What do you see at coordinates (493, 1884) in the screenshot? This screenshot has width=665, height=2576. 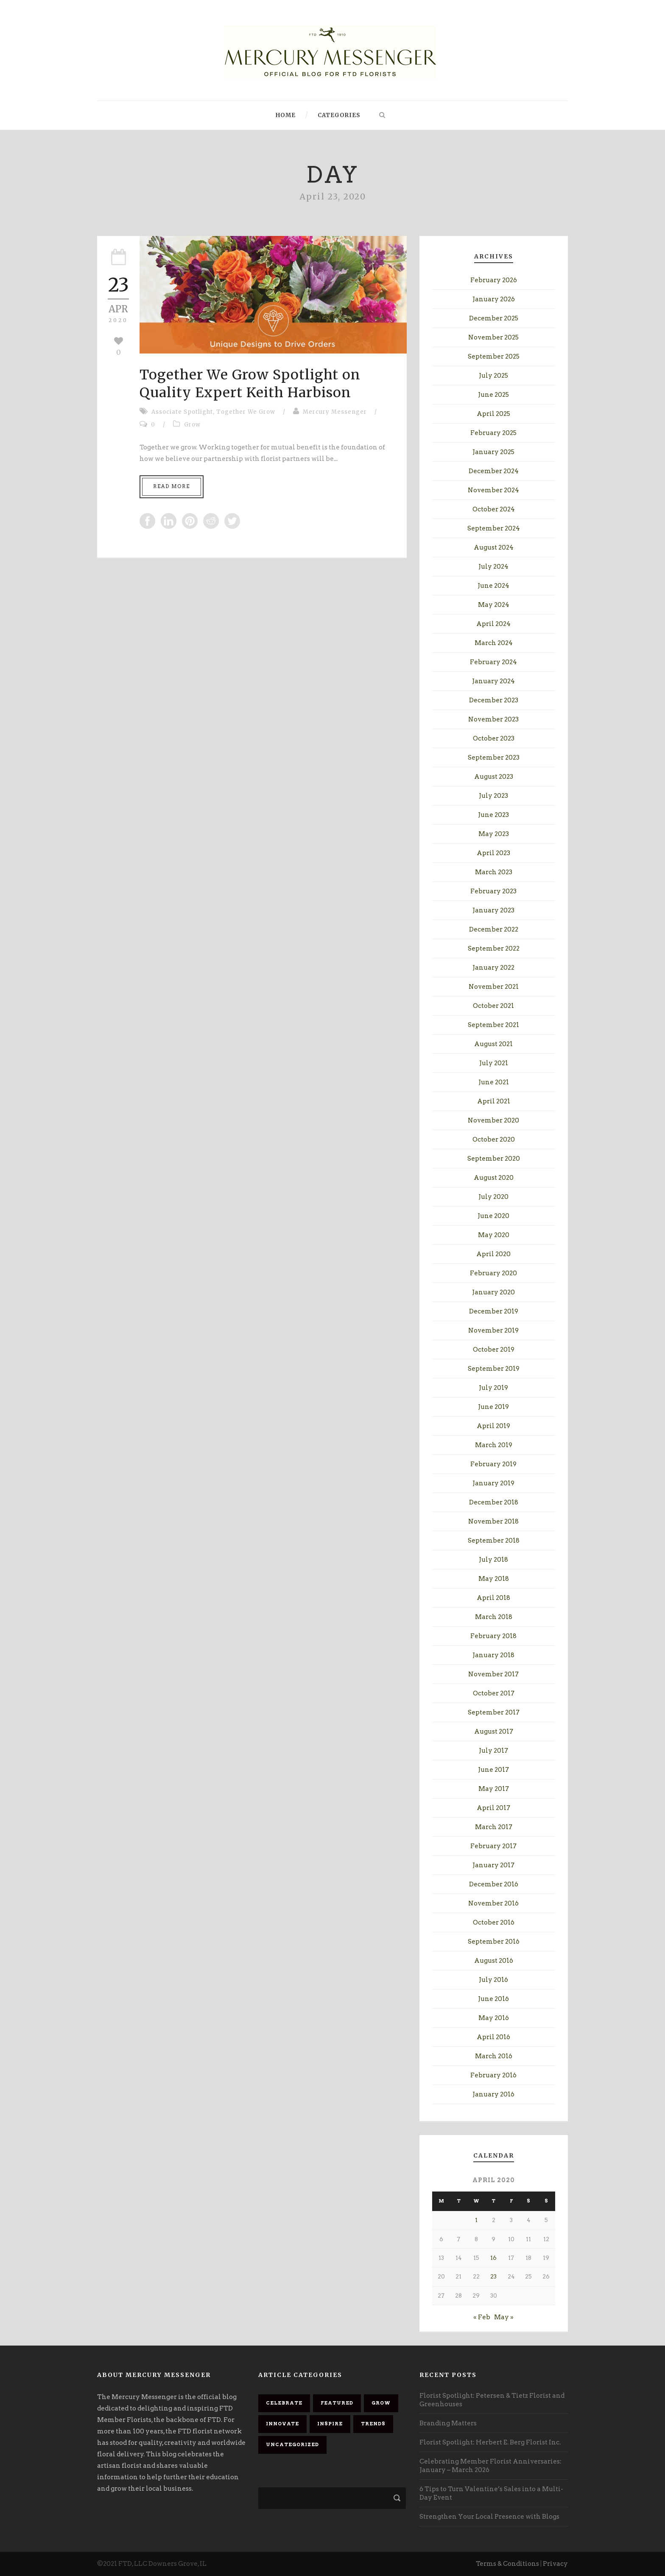 I see `December 2016` at bounding box center [493, 1884].